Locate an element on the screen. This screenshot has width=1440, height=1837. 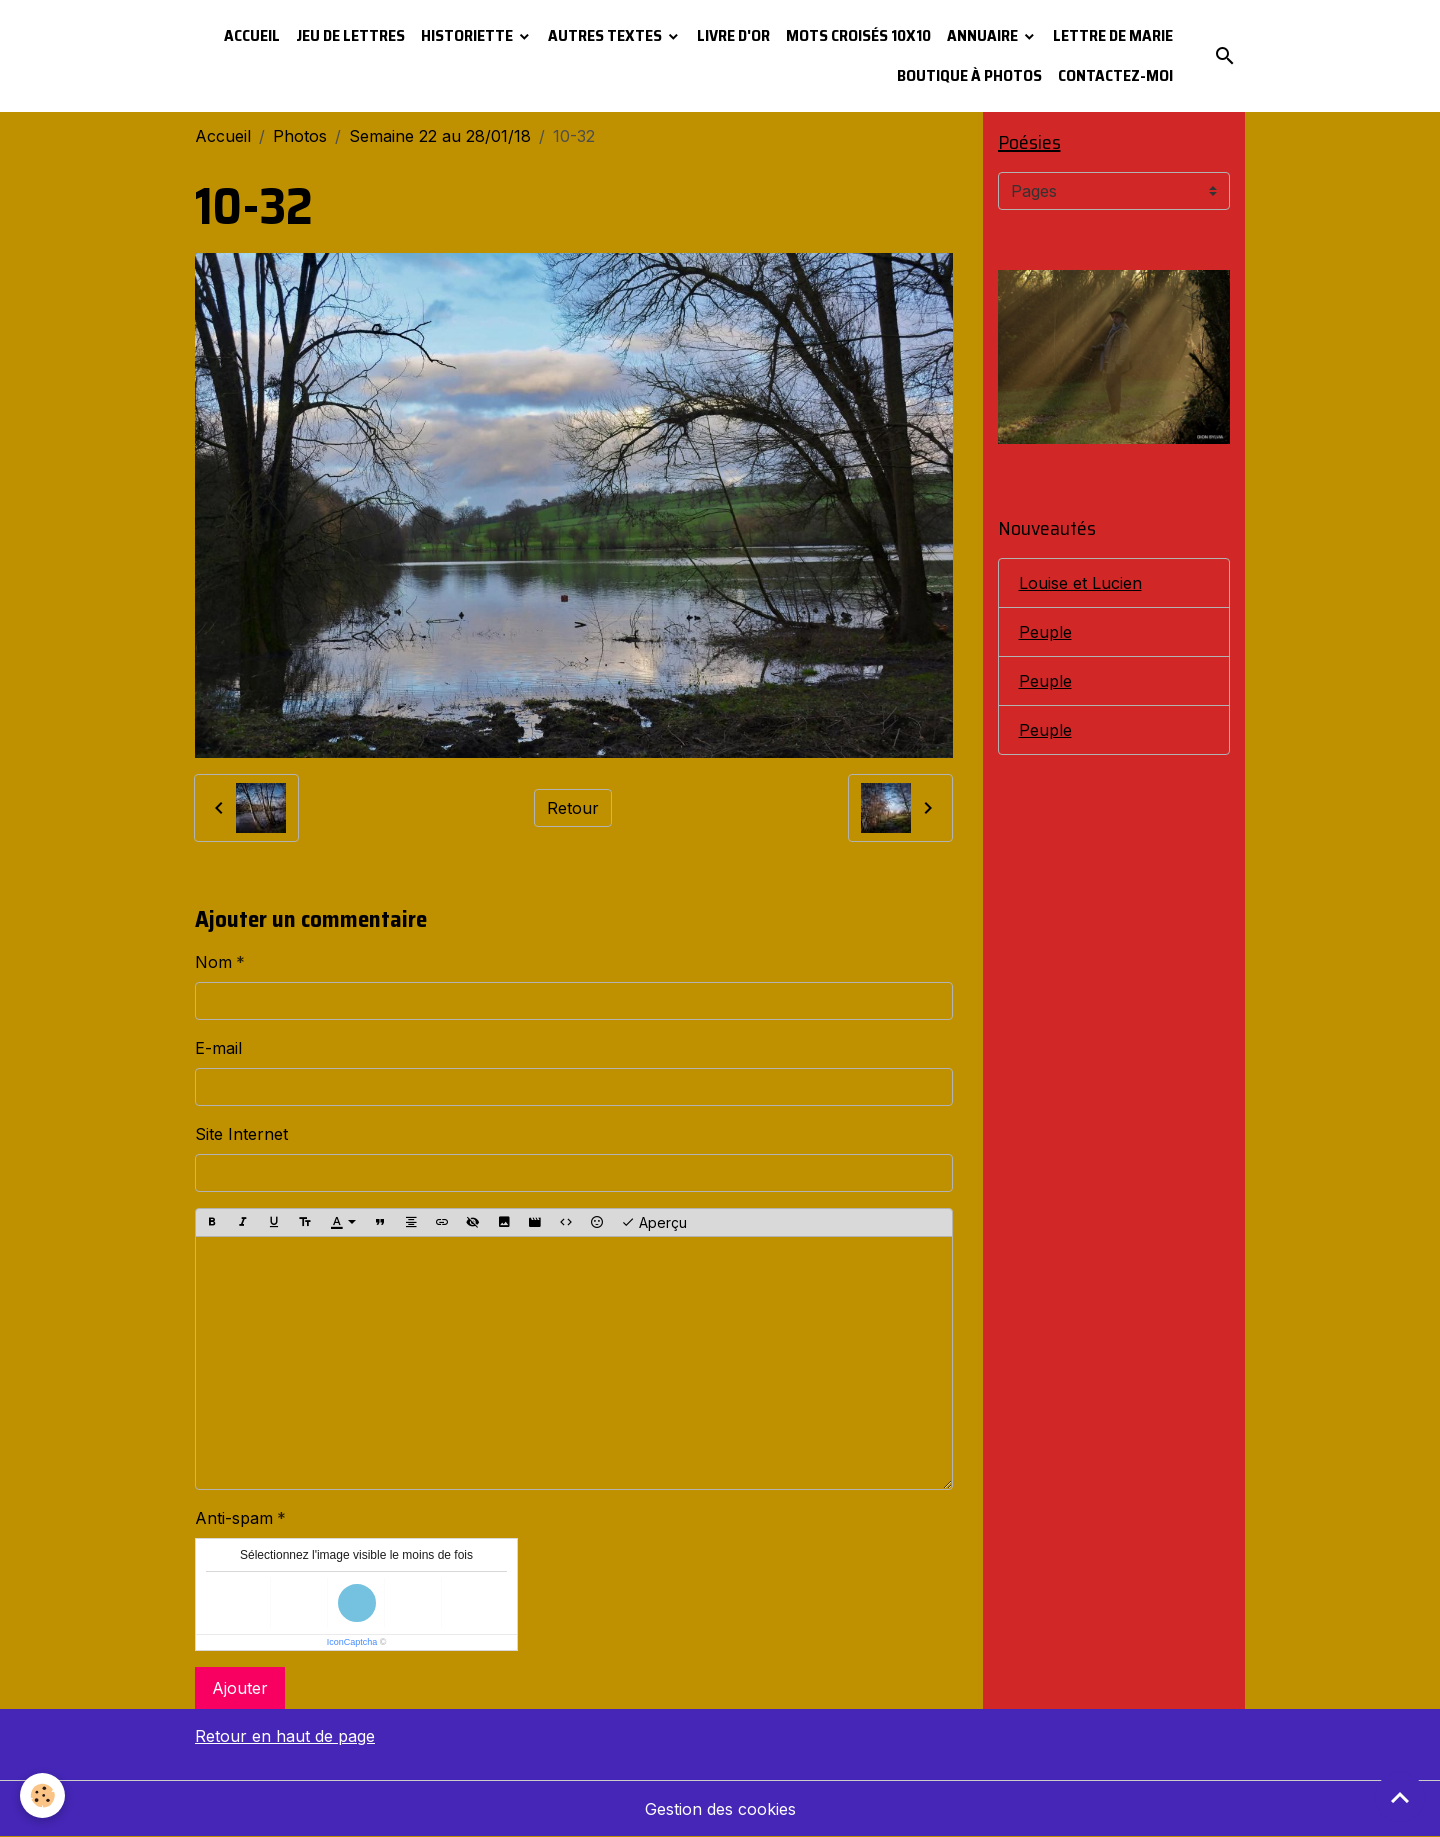
Autres textes is located at coordinates (606, 35).